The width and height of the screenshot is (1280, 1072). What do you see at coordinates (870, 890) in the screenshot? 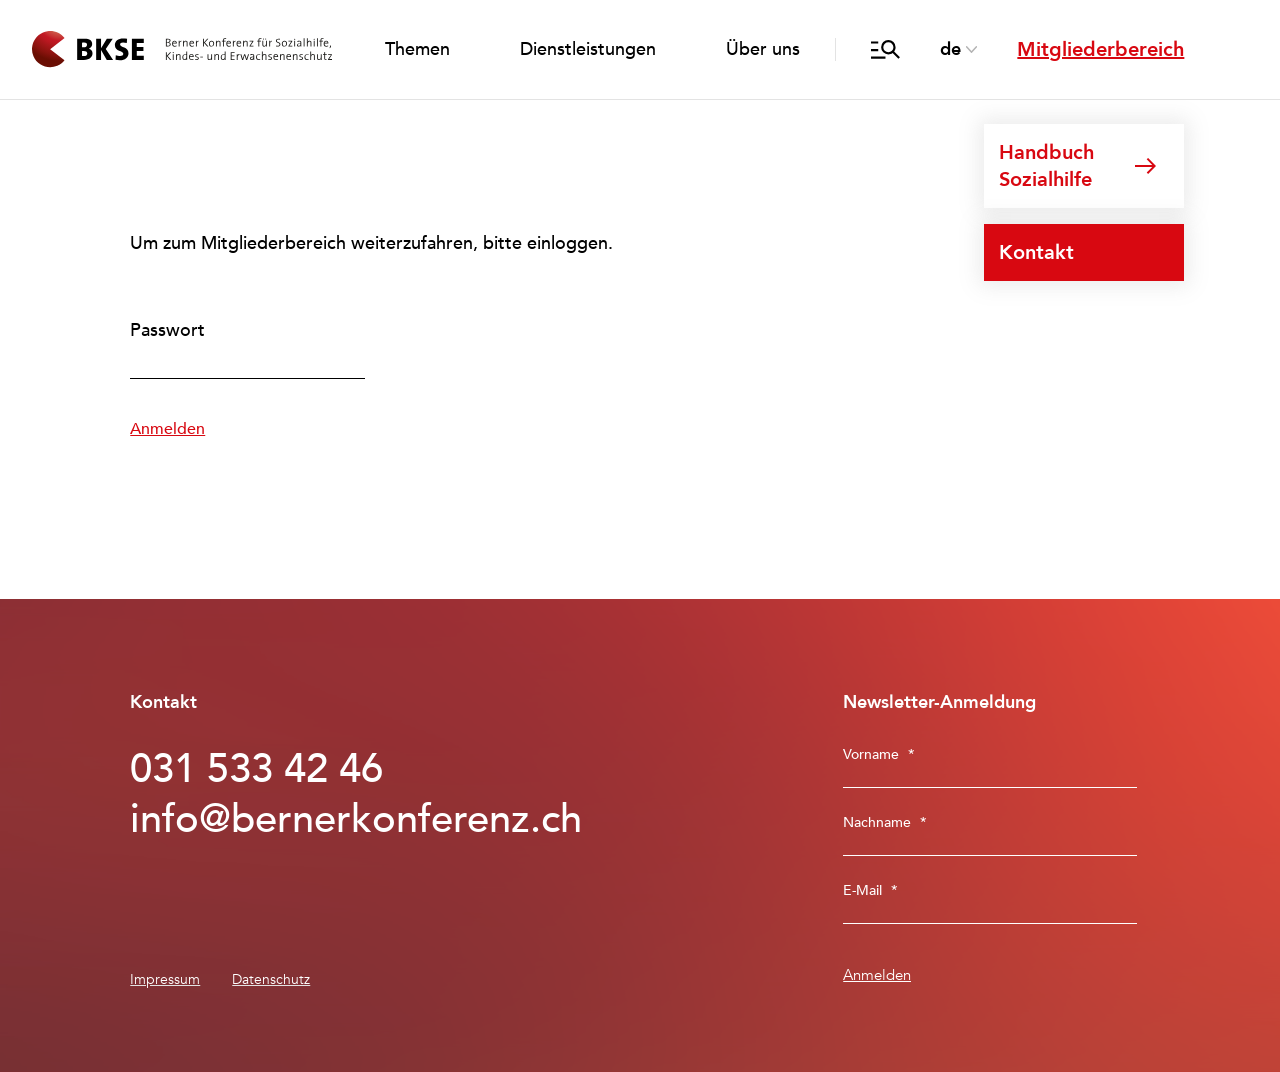
I see `E-Mail` at bounding box center [870, 890].